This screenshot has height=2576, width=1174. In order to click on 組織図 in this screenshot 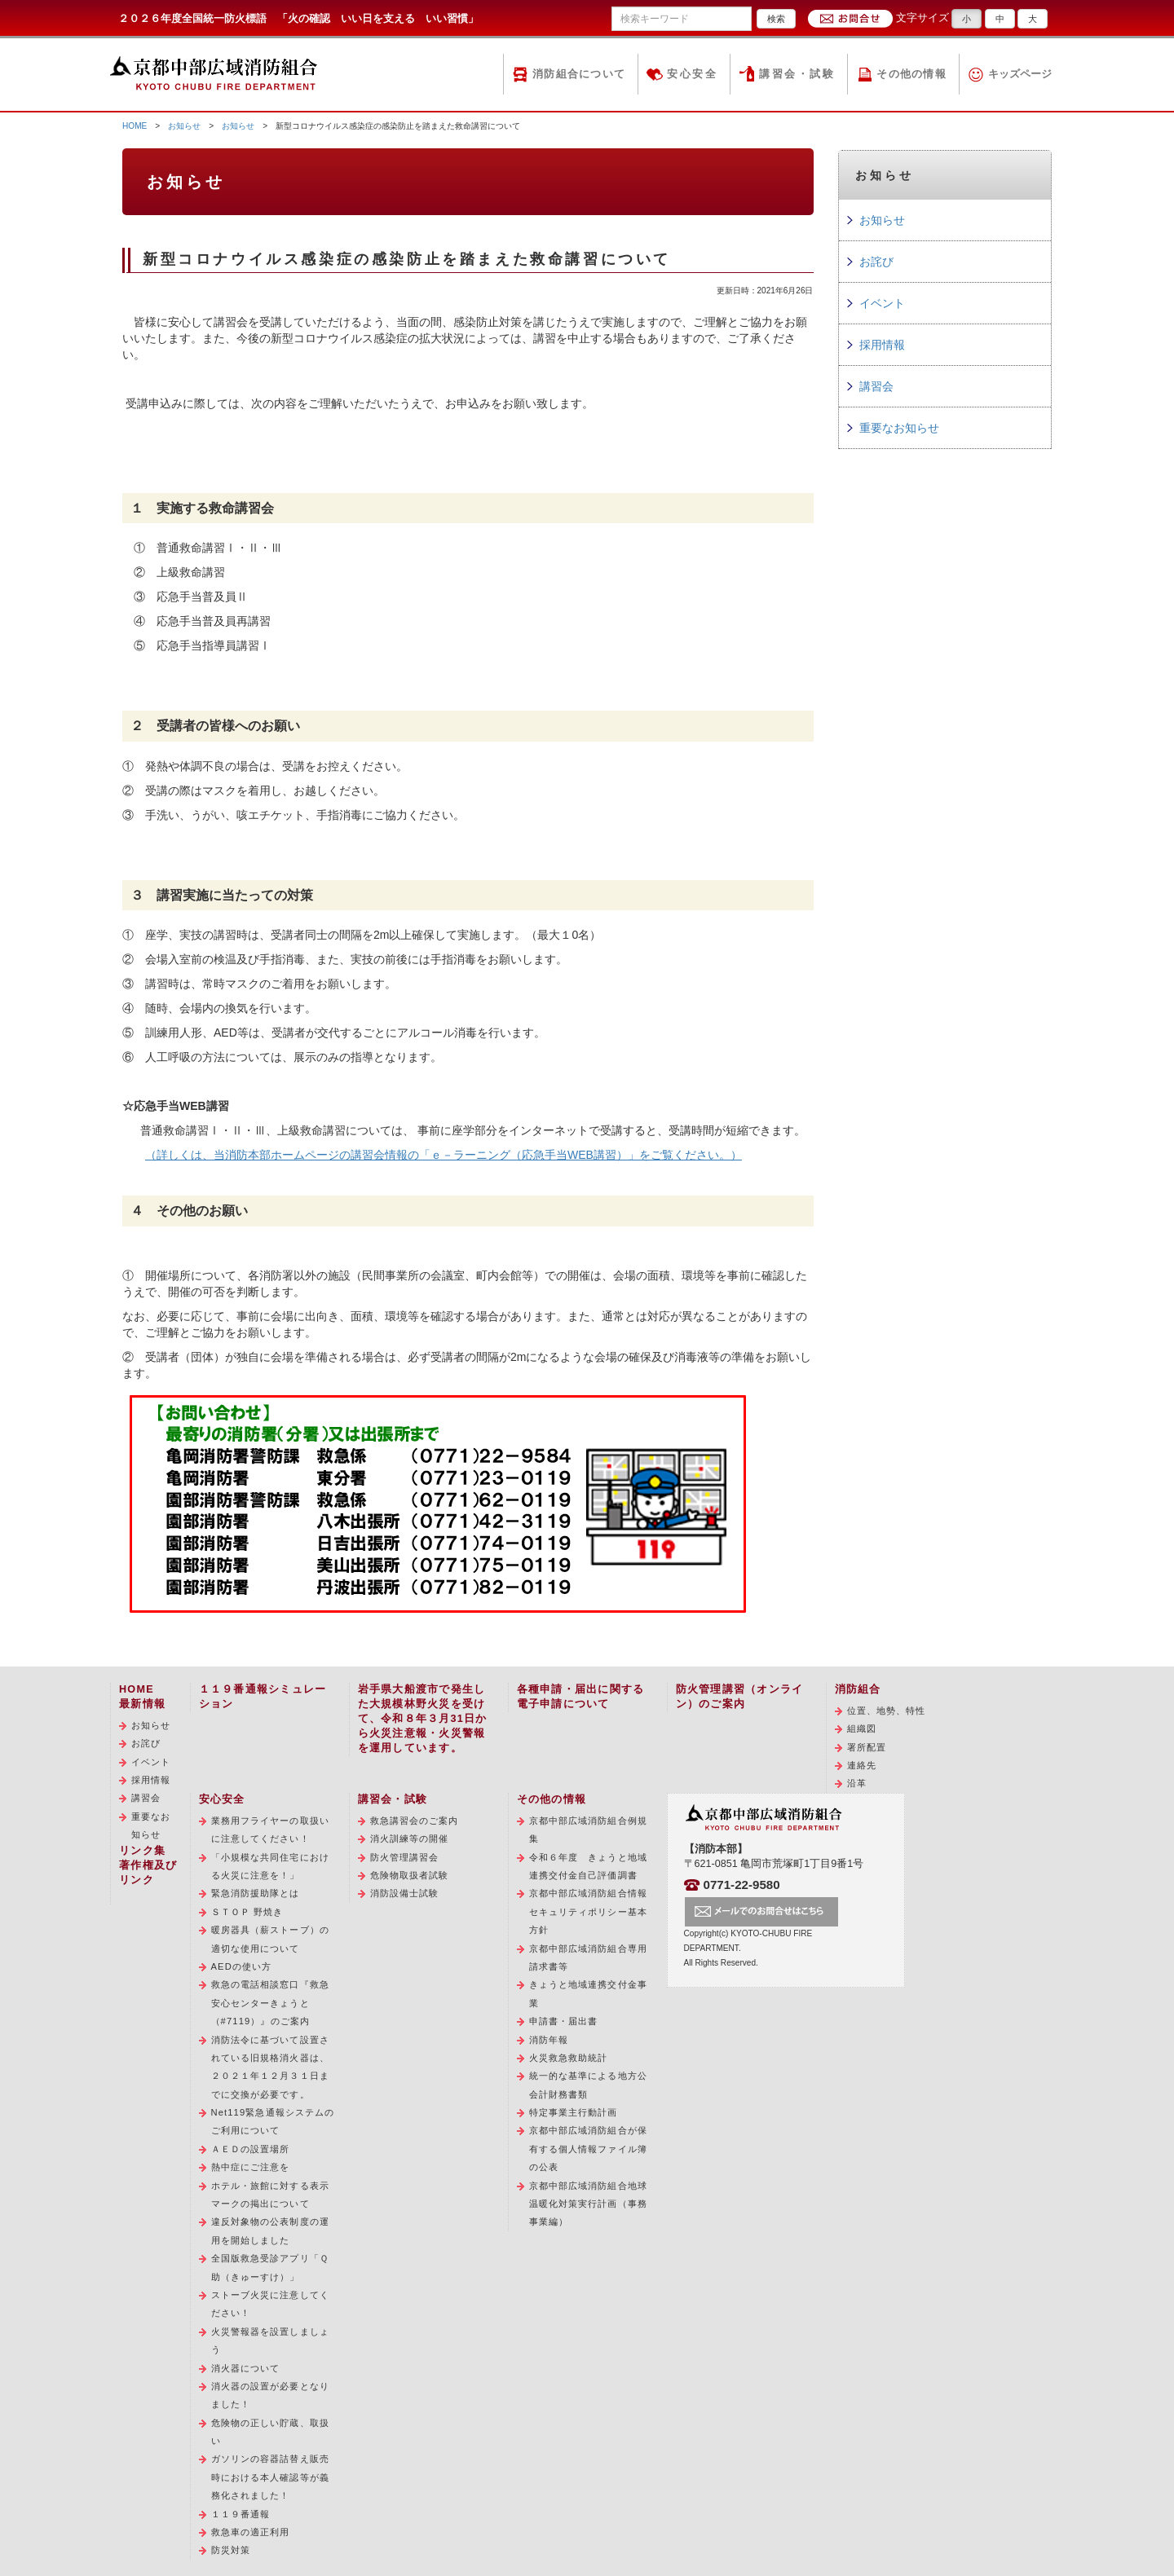, I will do `click(861, 1728)`.